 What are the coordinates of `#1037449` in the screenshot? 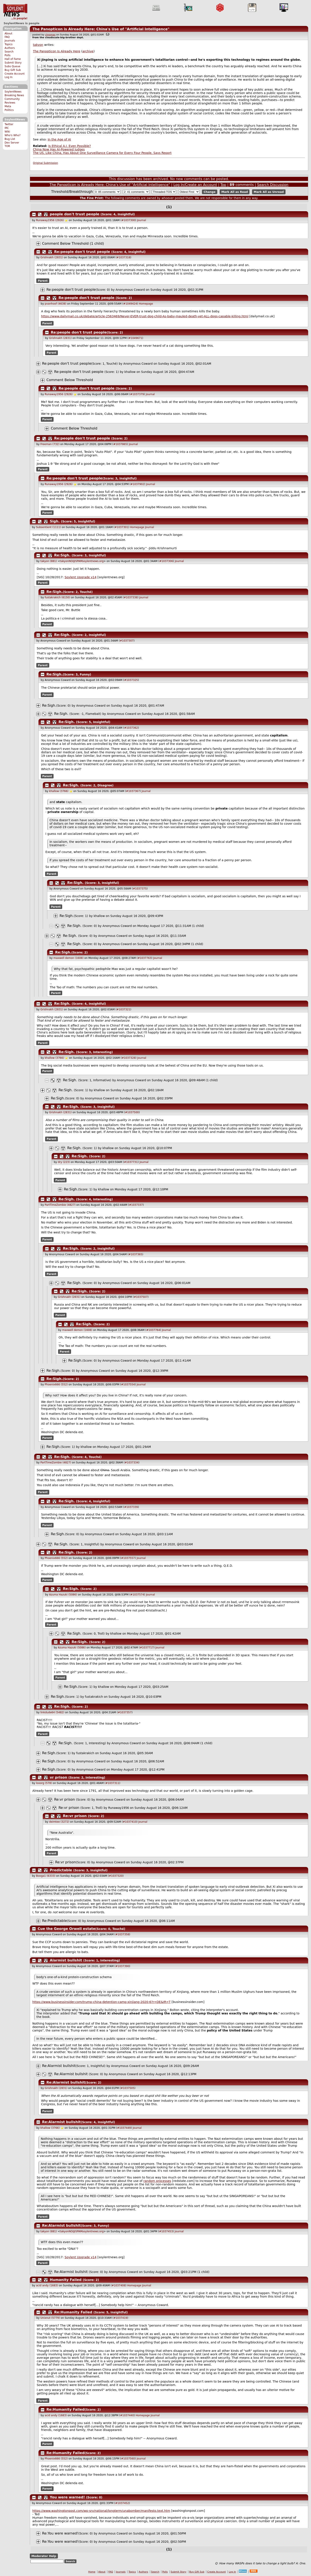 It's located at (124, 2127).